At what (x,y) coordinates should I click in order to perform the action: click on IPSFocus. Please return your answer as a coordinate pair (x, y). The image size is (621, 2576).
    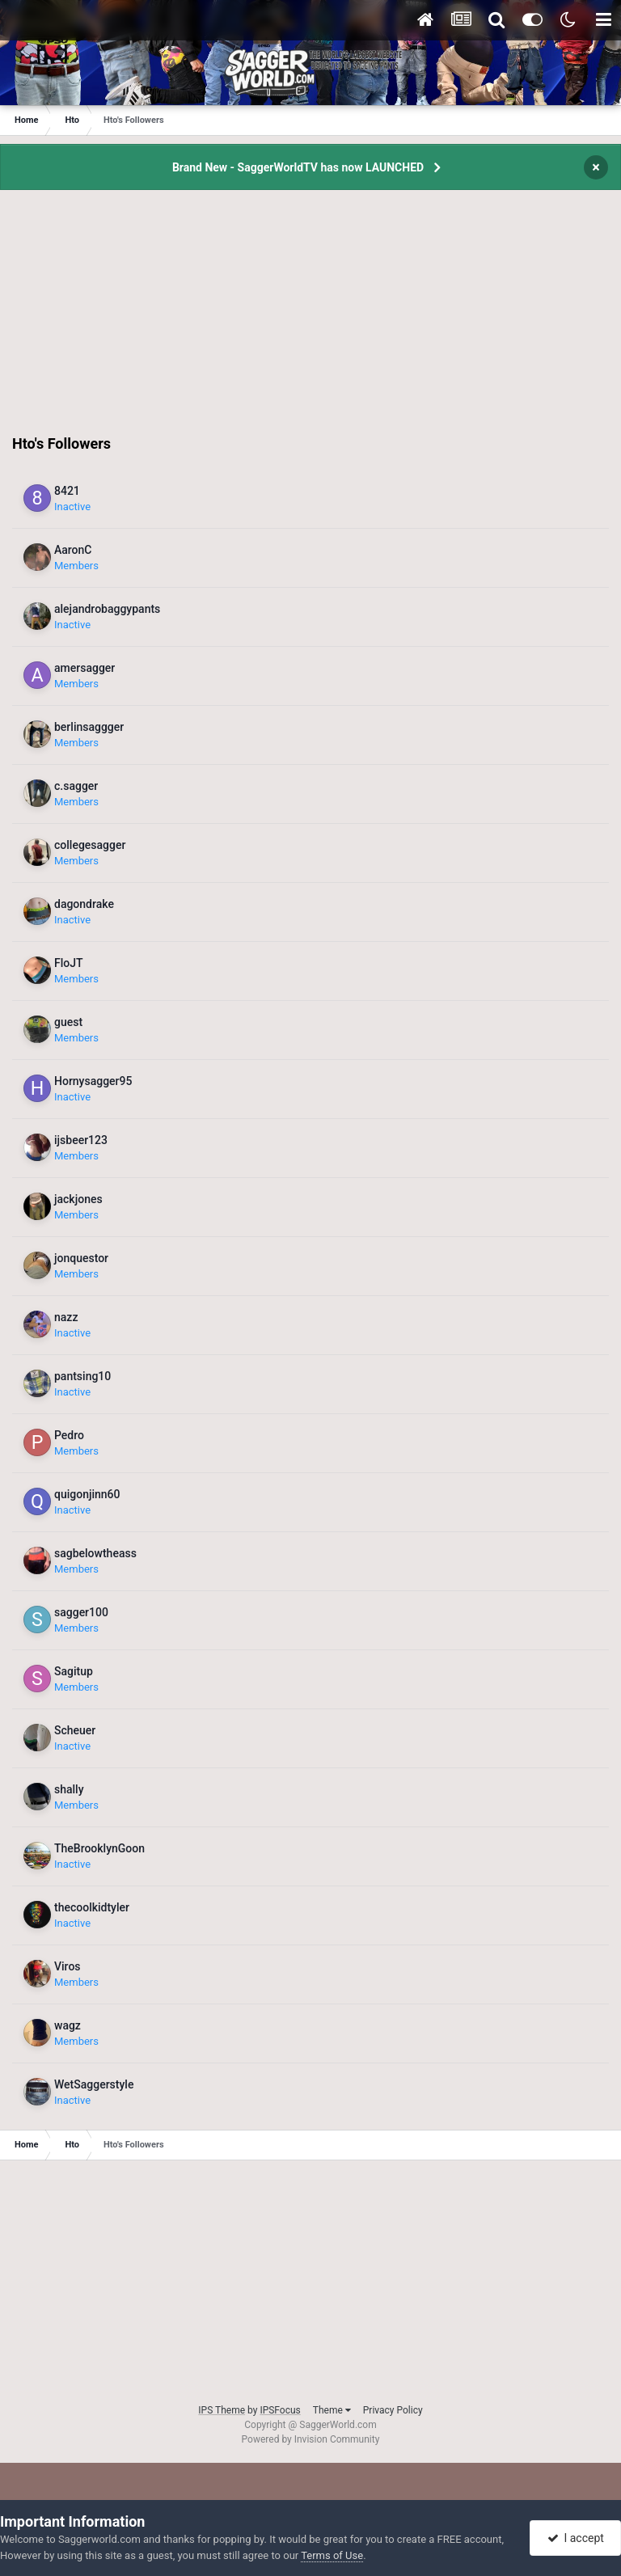
    Looking at the image, I should click on (280, 2410).